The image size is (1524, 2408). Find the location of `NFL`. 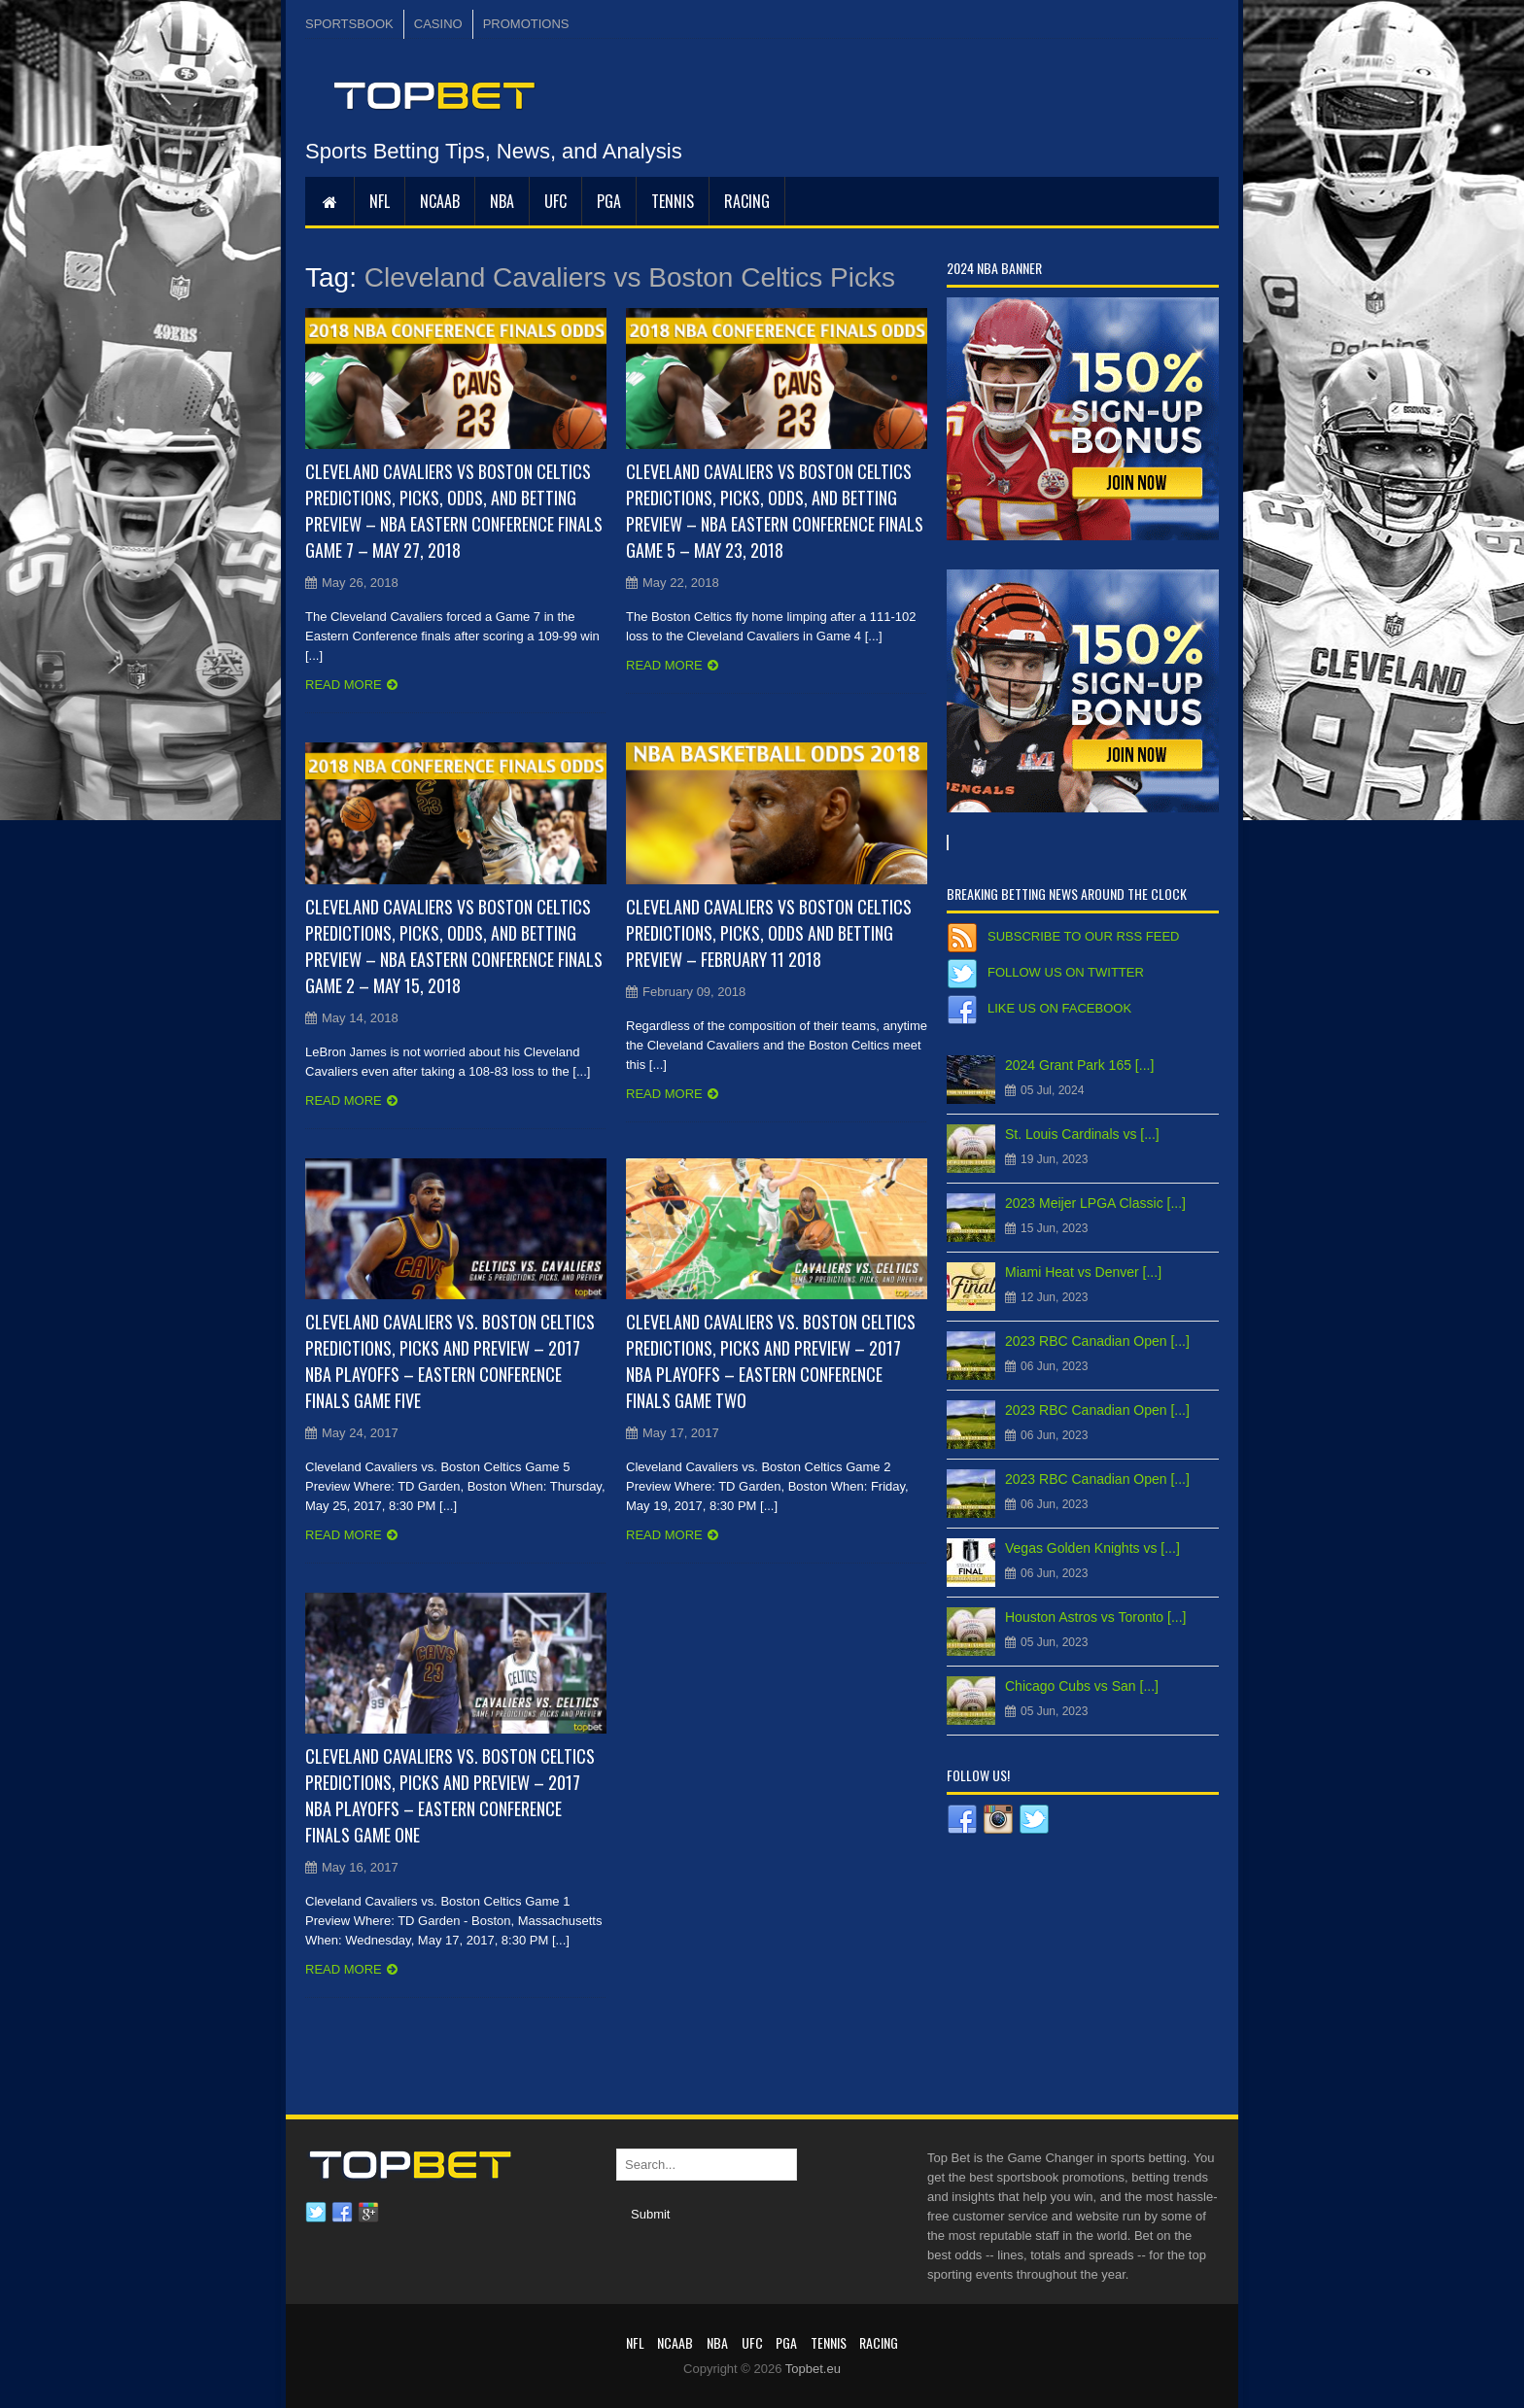

NFL is located at coordinates (379, 201).